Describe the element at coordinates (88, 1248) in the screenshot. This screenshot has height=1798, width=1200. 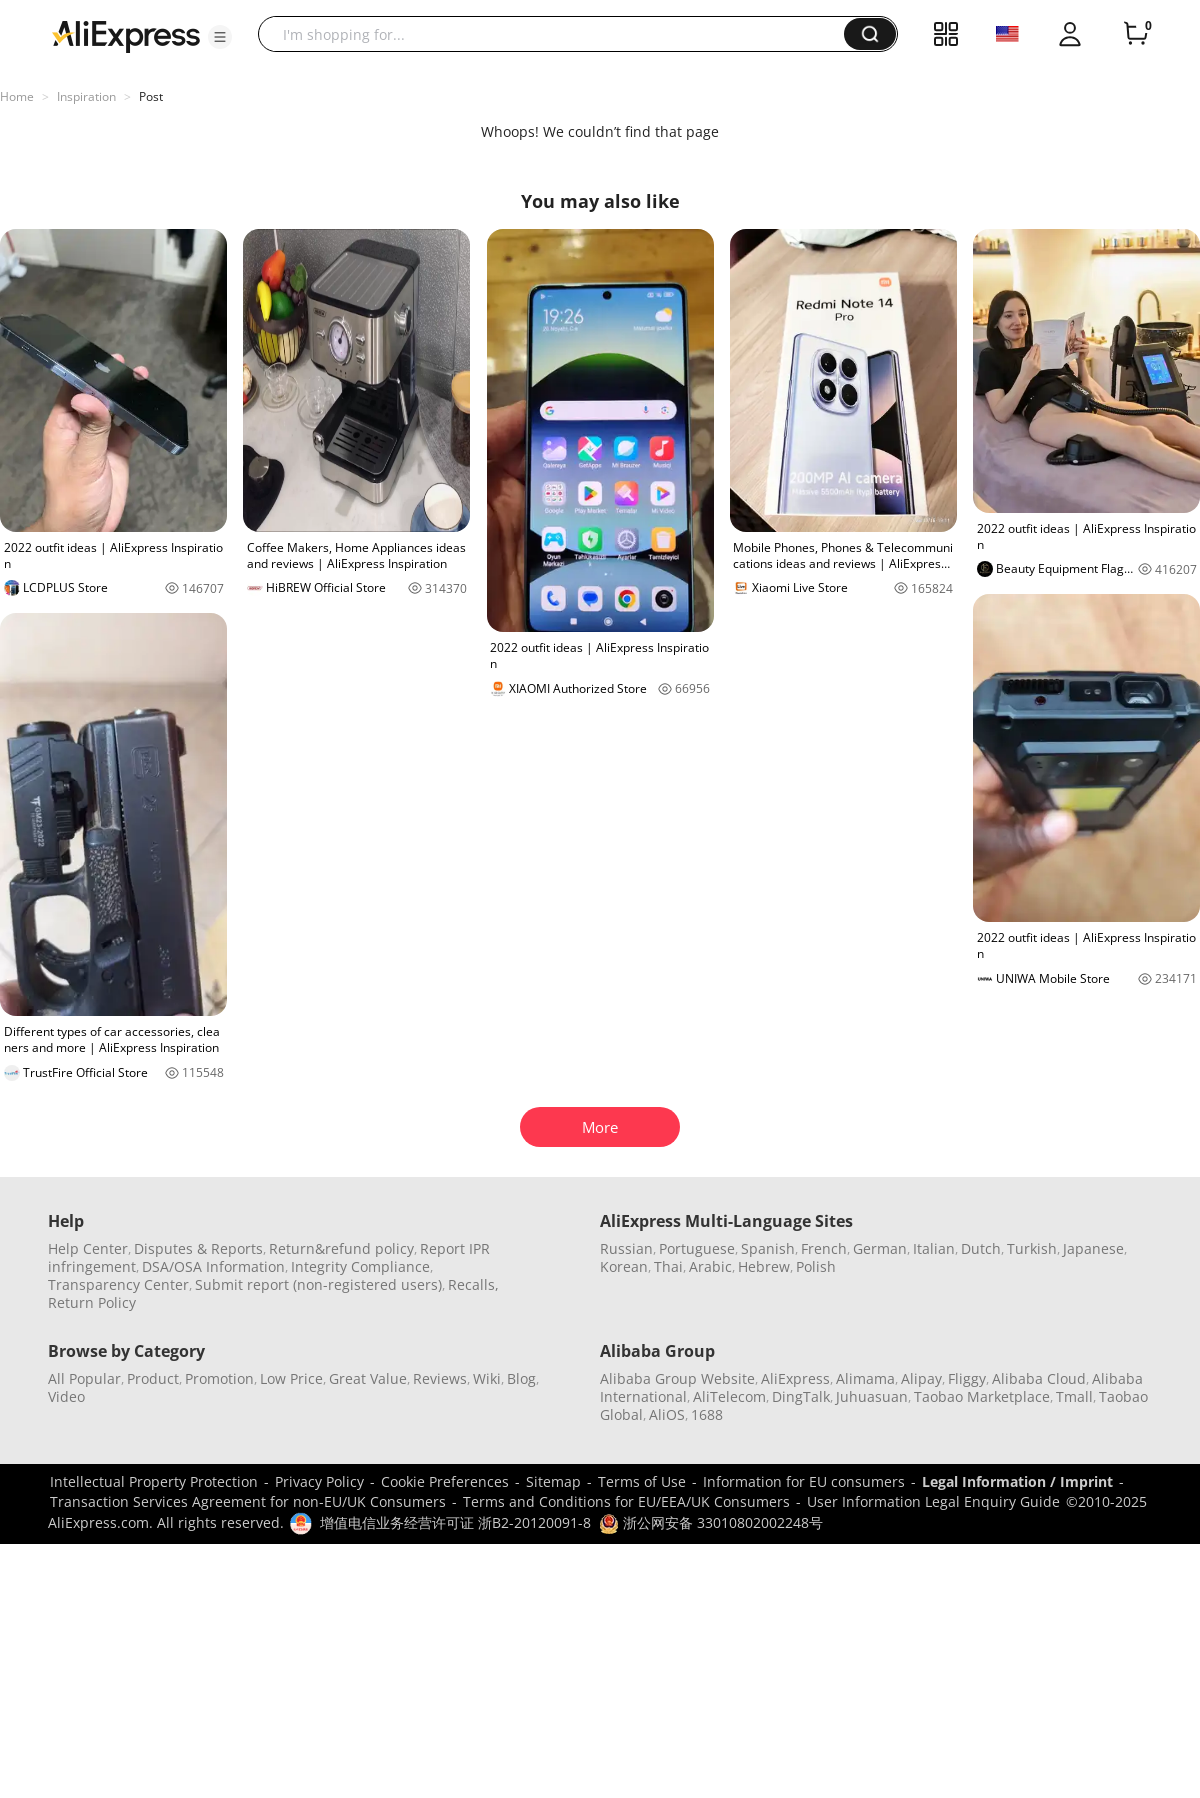
I see `Help Center` at that location.